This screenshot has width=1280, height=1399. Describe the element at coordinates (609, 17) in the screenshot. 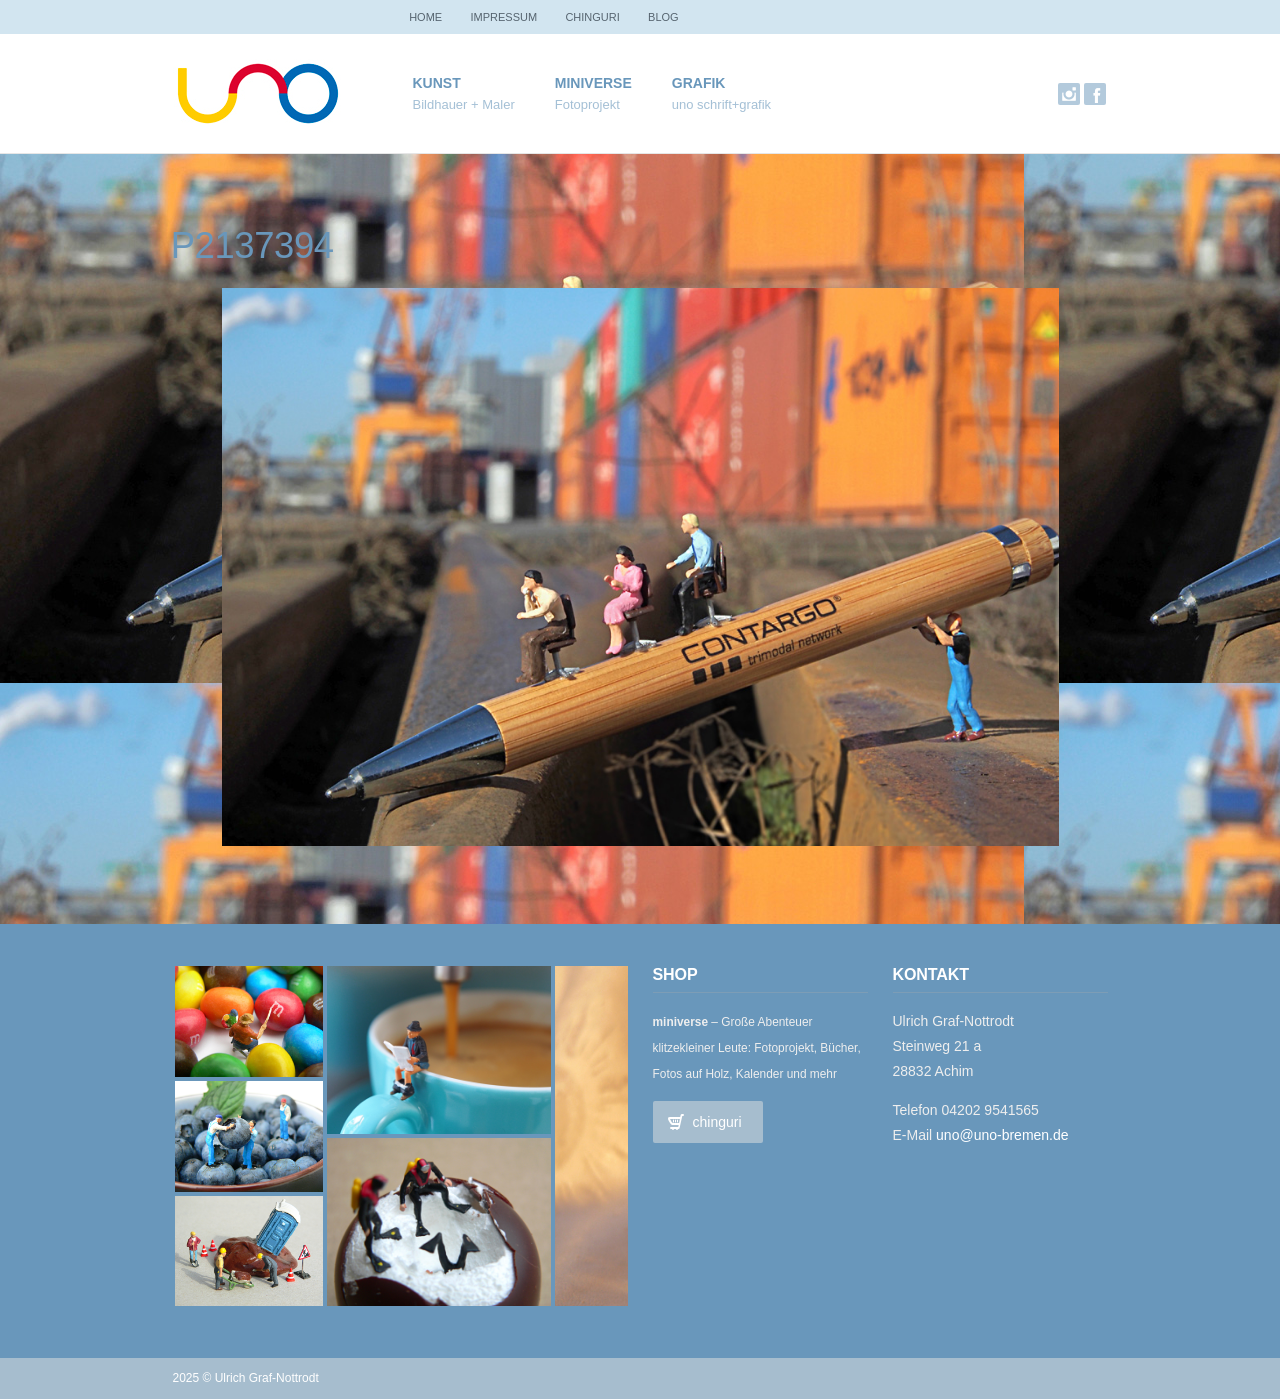

I see `chinguri` at that location.